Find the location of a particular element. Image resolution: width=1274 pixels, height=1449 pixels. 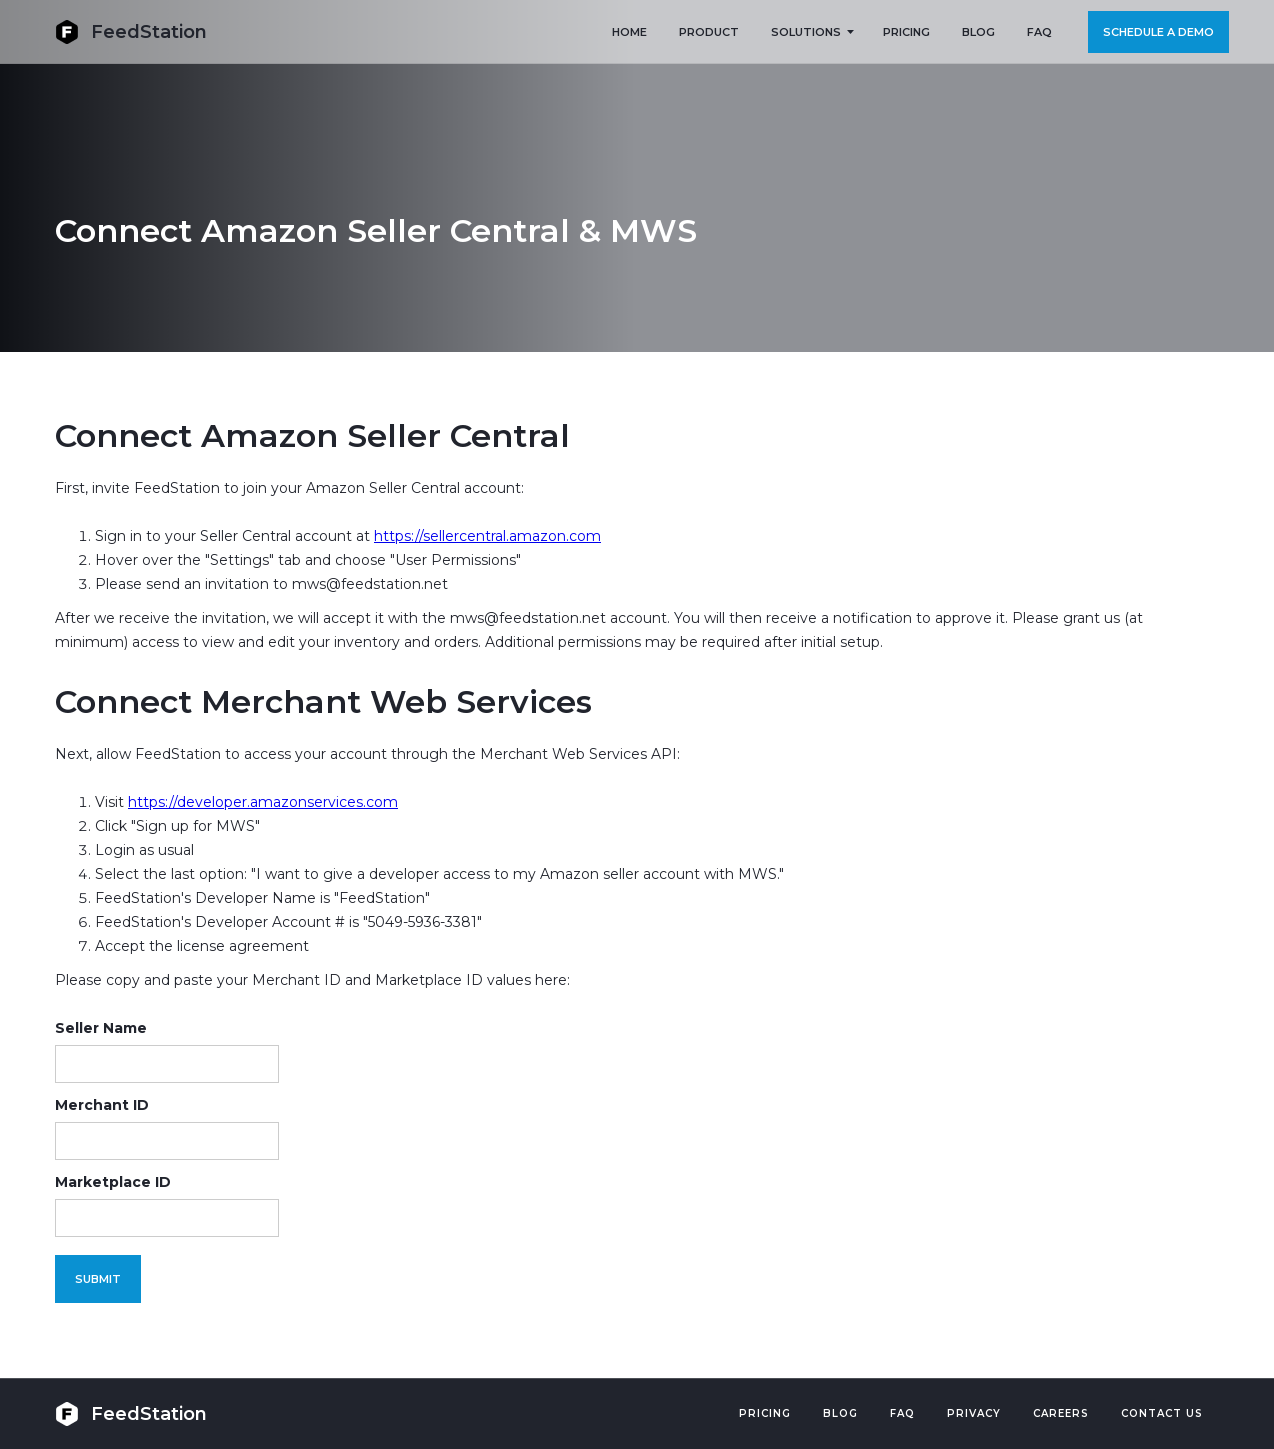

Seller Name is located at coordinates (101, 1028).